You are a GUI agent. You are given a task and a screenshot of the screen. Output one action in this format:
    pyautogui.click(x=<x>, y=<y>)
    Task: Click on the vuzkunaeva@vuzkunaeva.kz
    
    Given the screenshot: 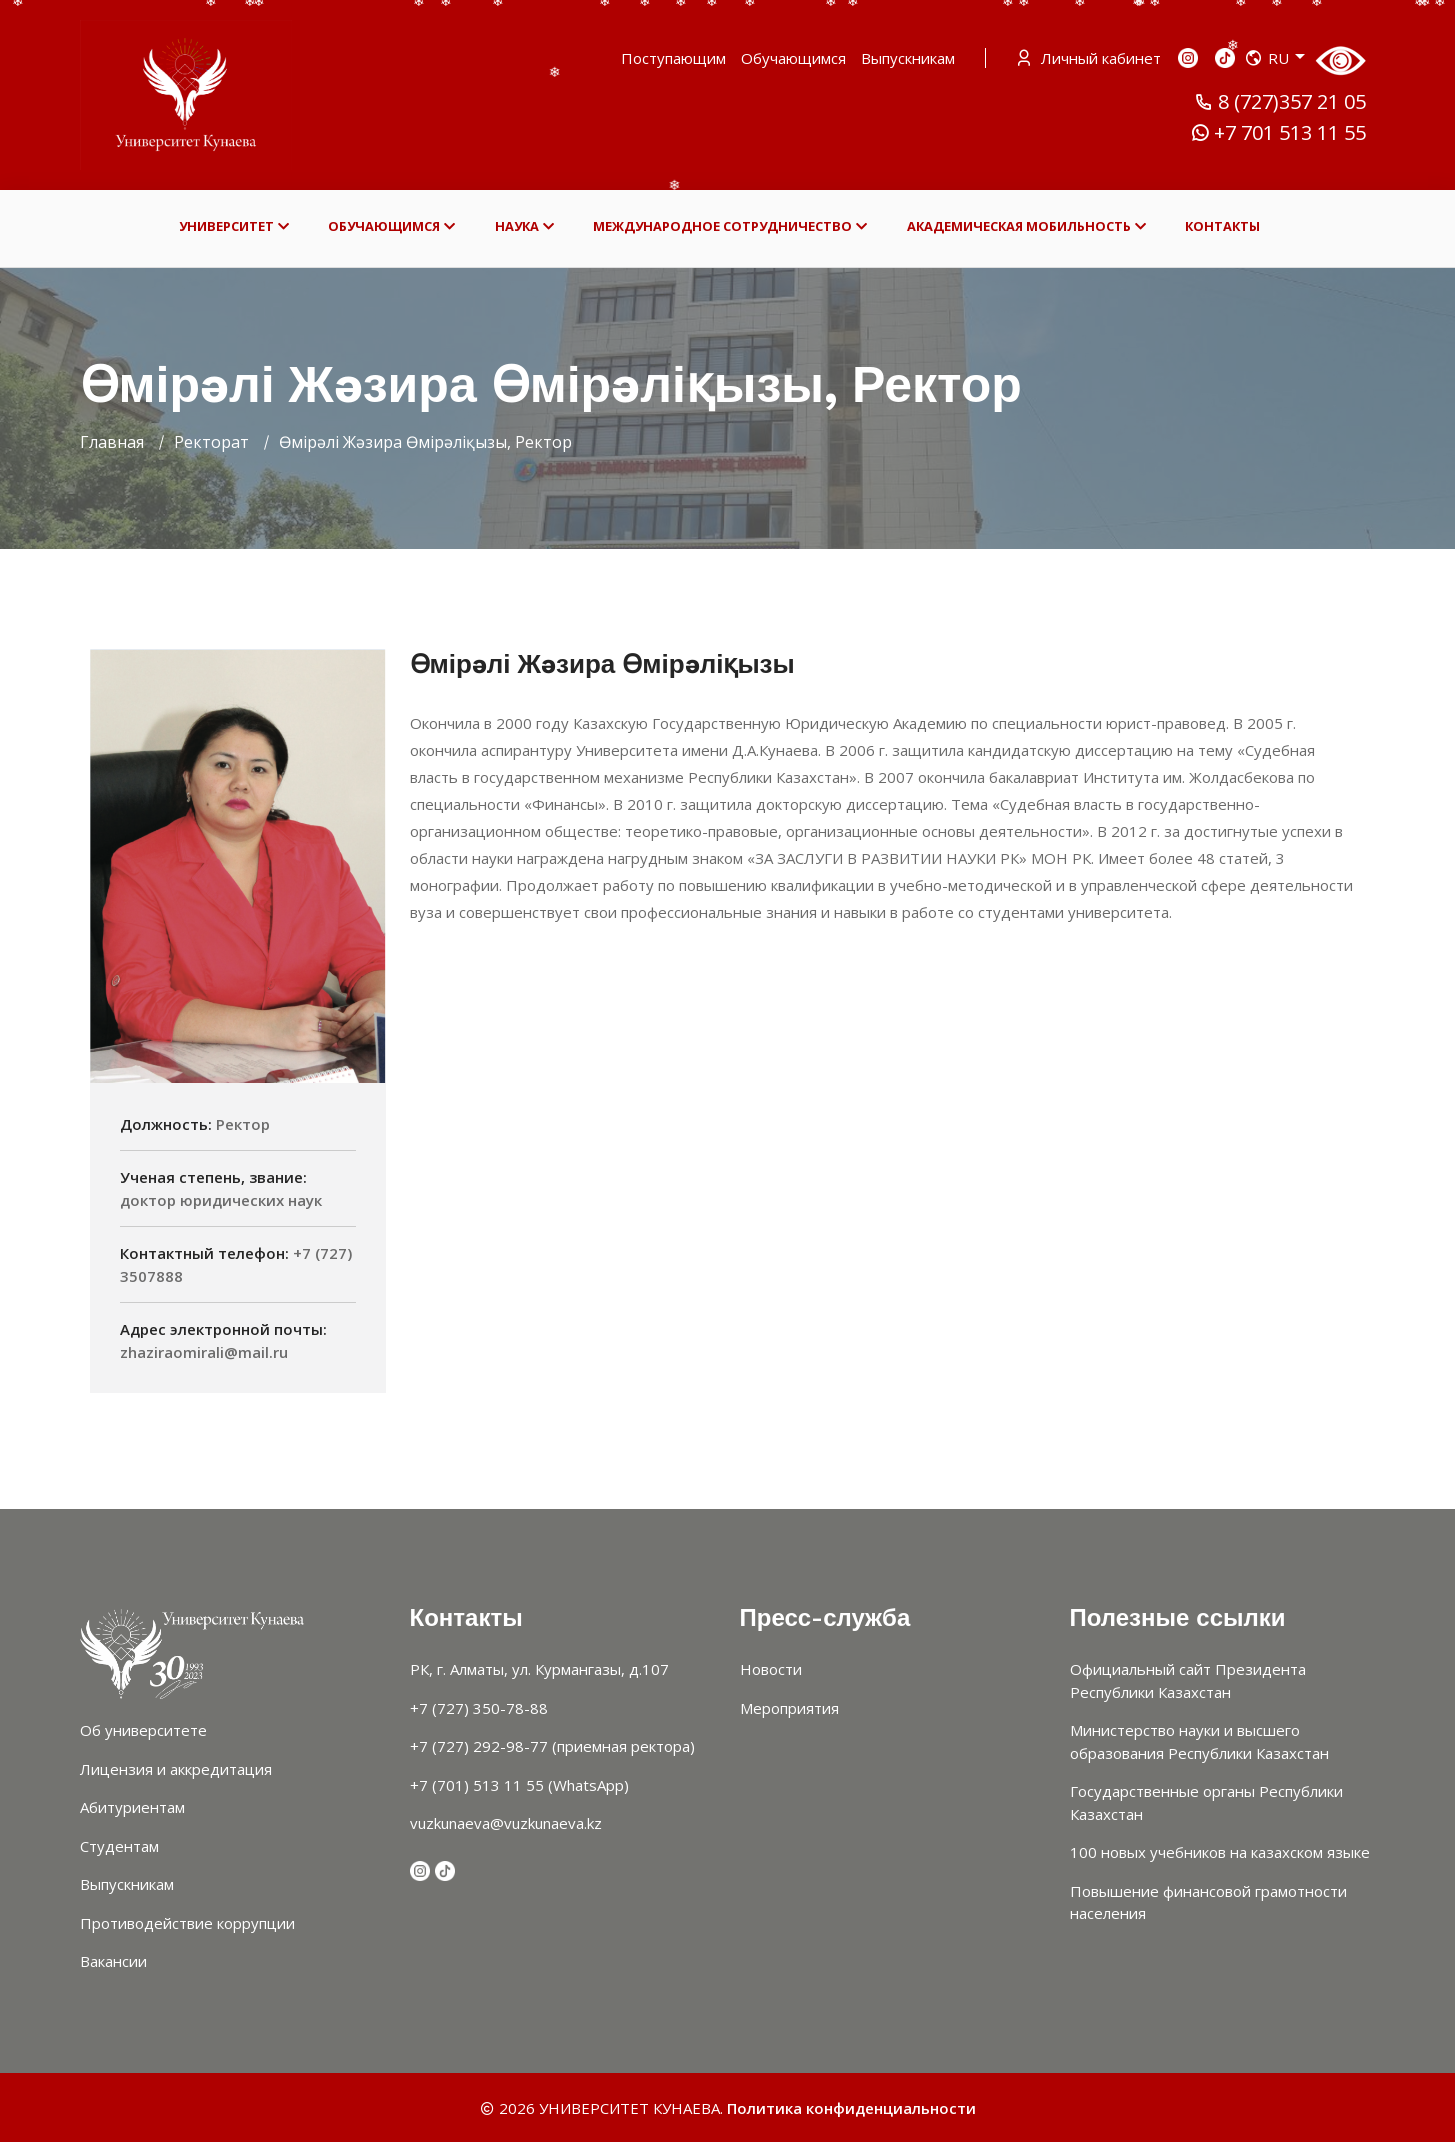 What is the action you would take?
    pyautogui.click(x=506, y=1823)
    